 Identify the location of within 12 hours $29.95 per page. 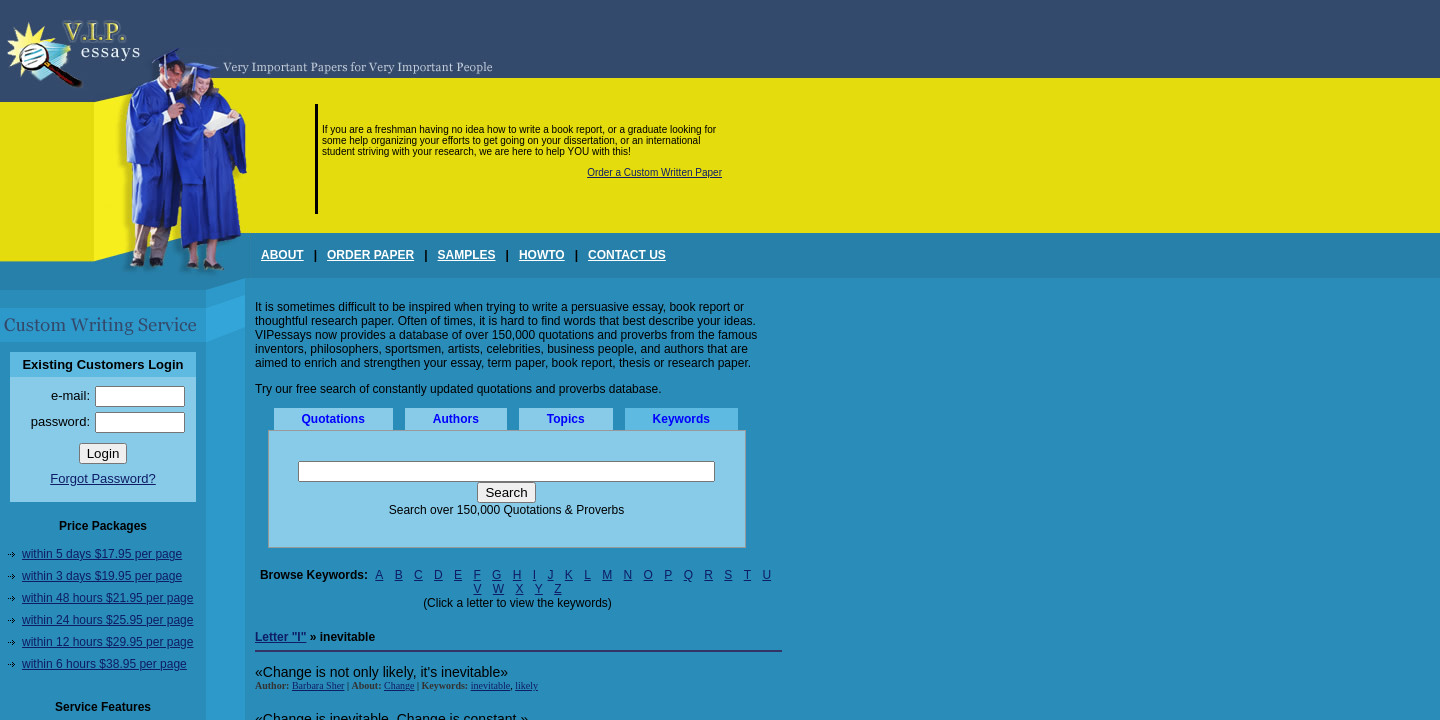
(107, 642).